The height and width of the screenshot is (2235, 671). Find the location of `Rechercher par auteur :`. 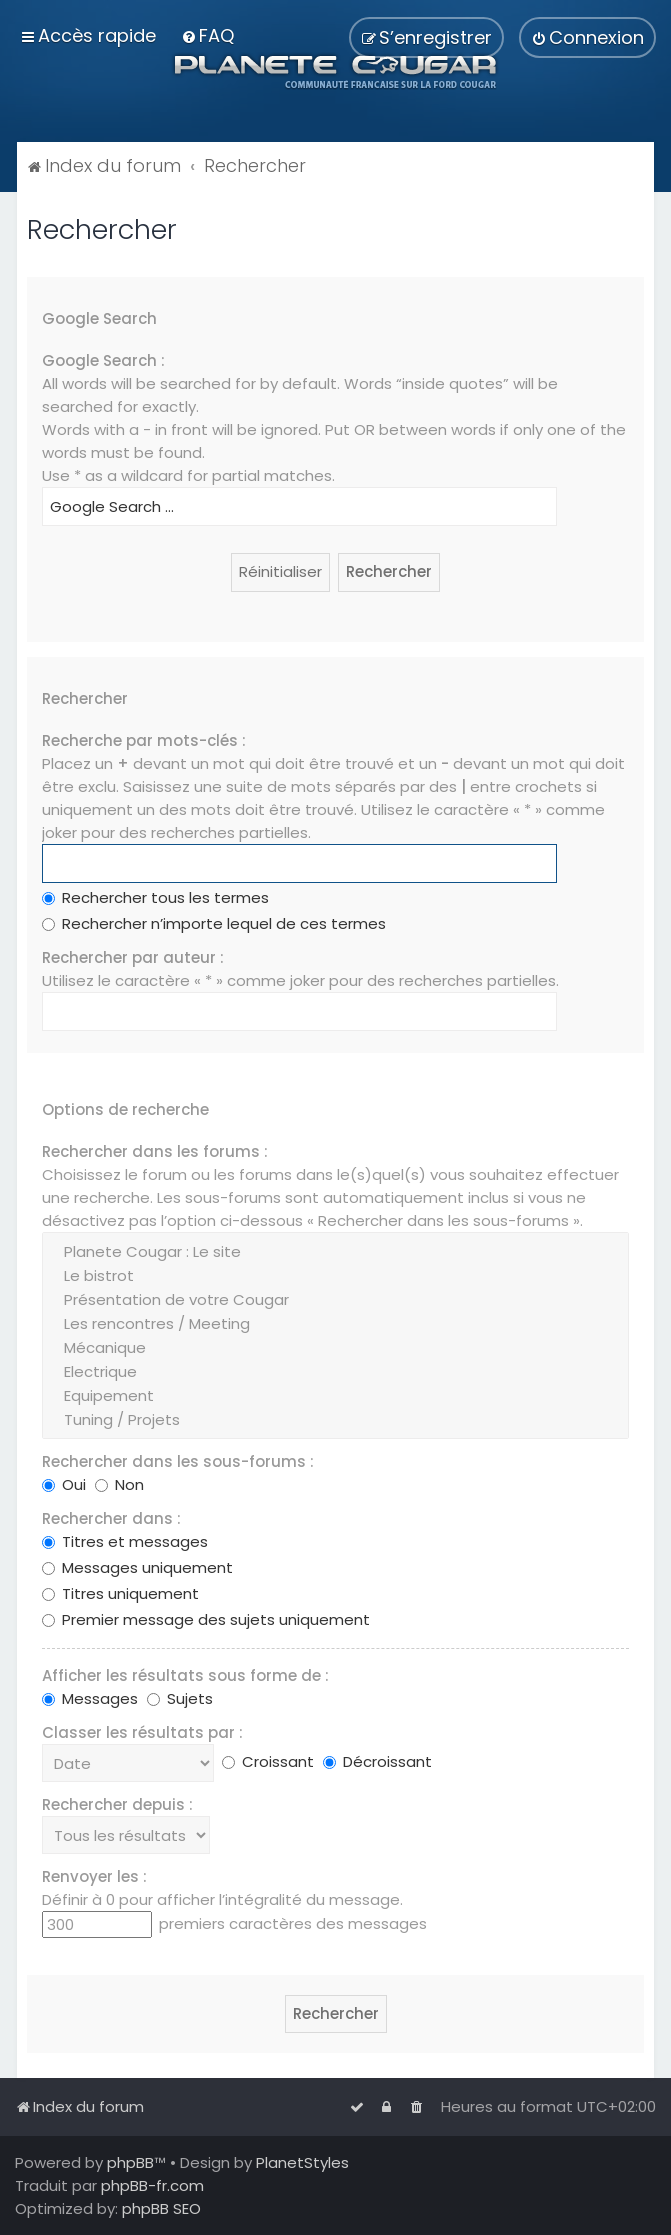

Rechercher par auteur : is located at coordinates (133, 957).